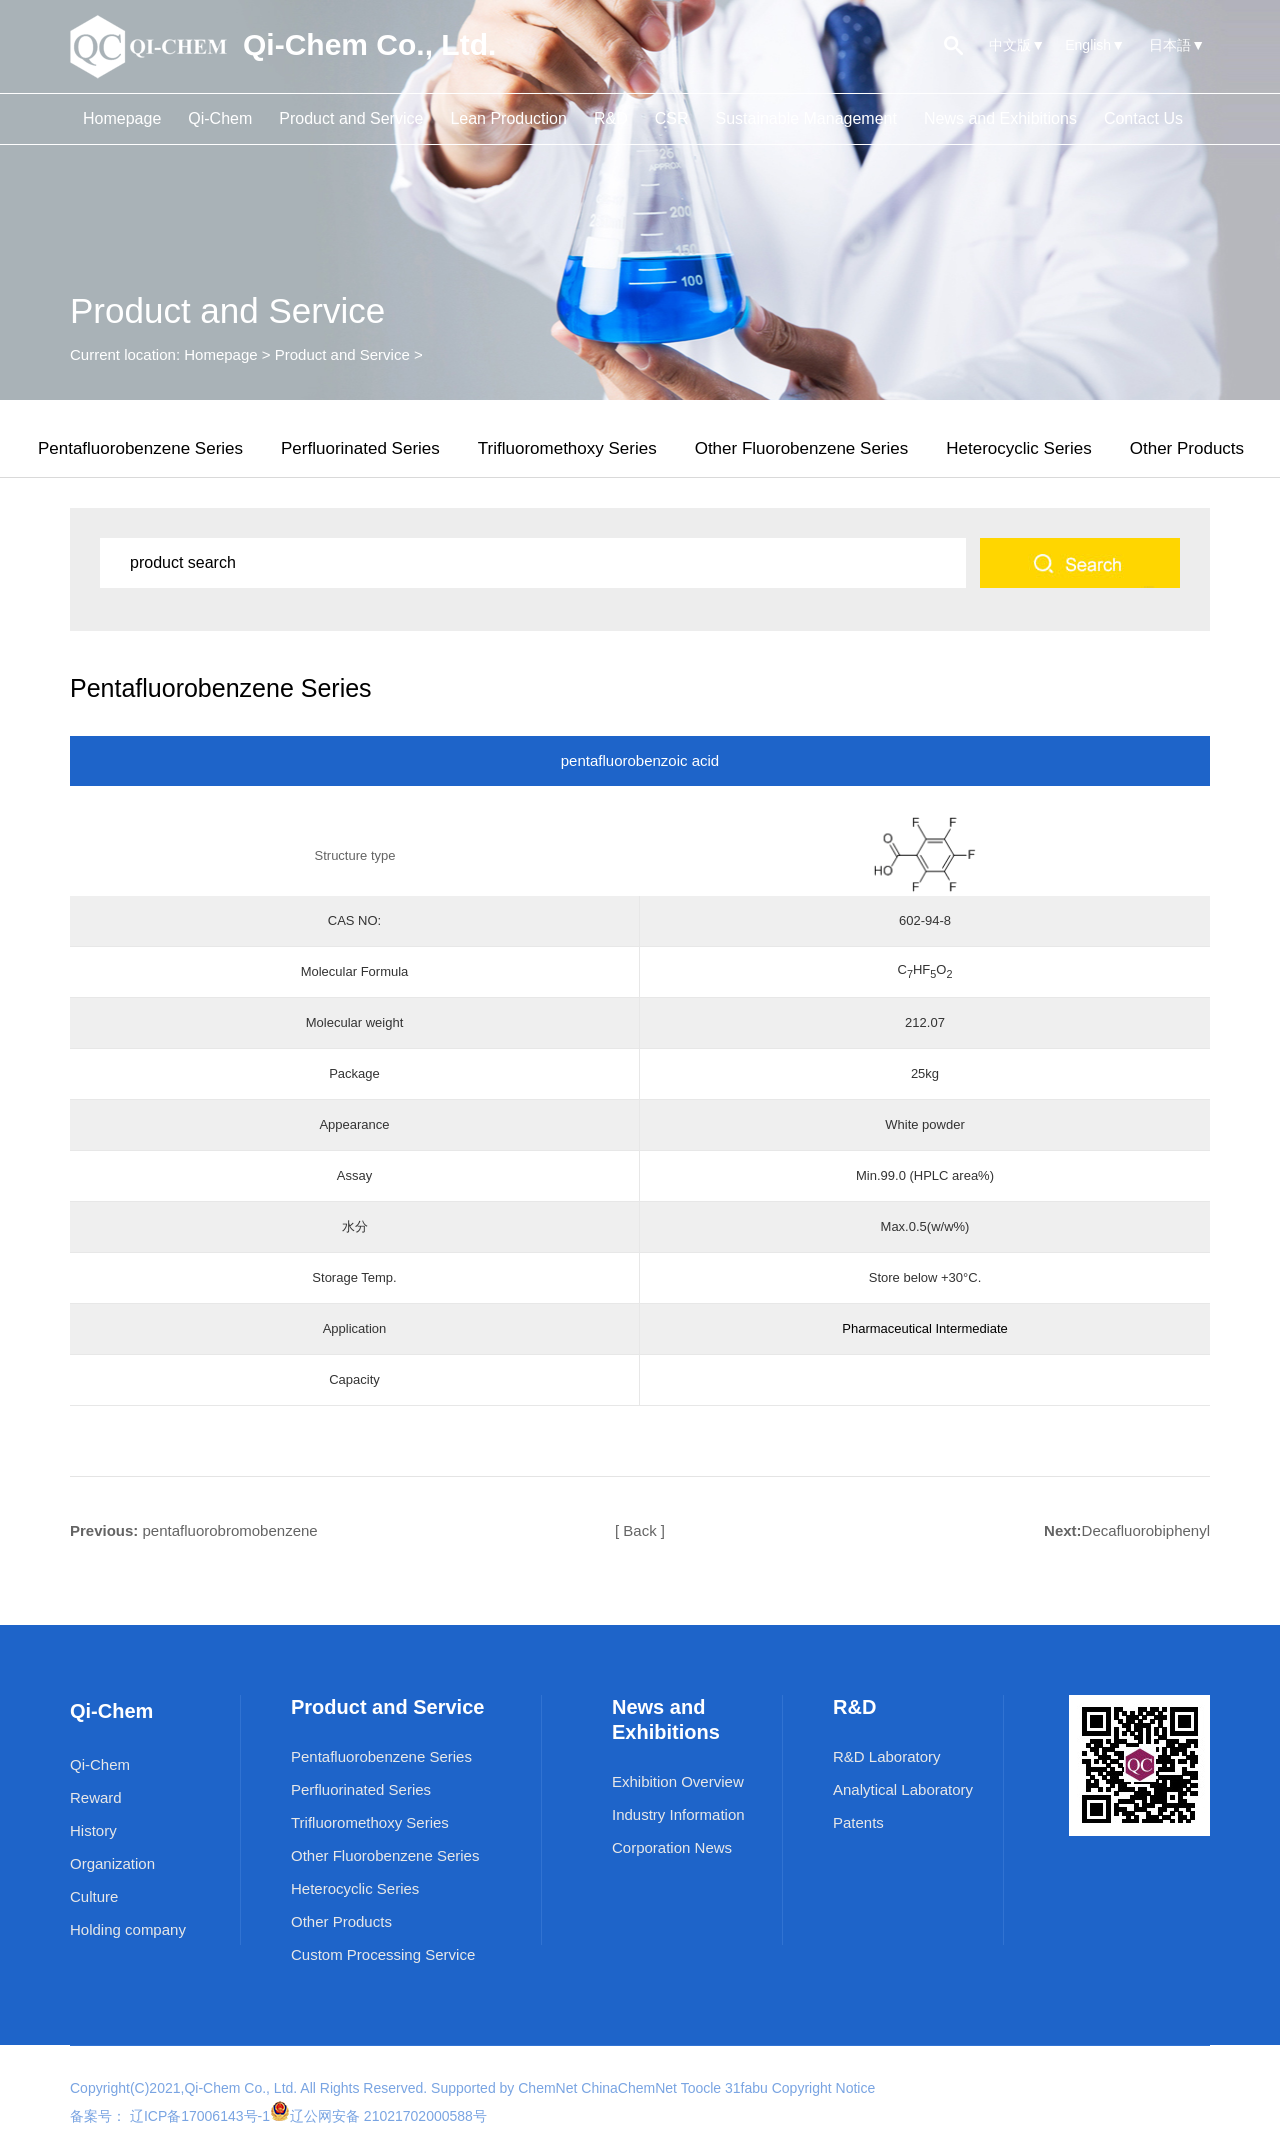 The height and width of the screenshot is (2129, 1280). What do you see at coordinates (1095, 45) in the screenshot?
I see `English▼` at bounding box center [1095, 45].